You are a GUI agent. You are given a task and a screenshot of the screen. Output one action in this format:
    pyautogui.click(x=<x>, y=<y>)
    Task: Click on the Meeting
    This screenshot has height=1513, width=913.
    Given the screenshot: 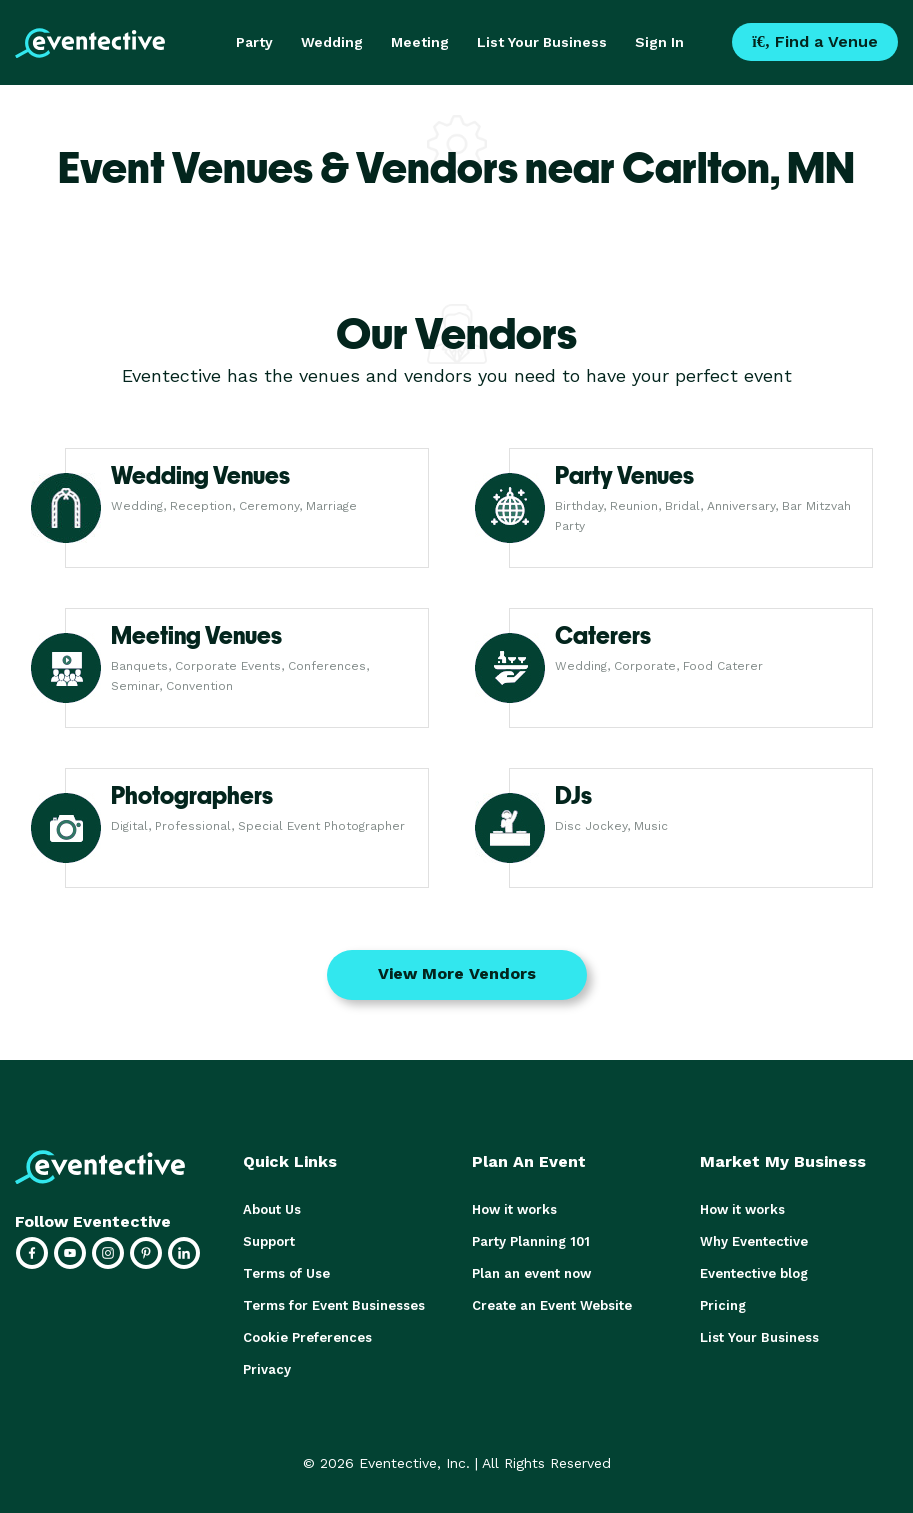 What is the action you would take?
    pyautogui.click(x=420, y=42)
    